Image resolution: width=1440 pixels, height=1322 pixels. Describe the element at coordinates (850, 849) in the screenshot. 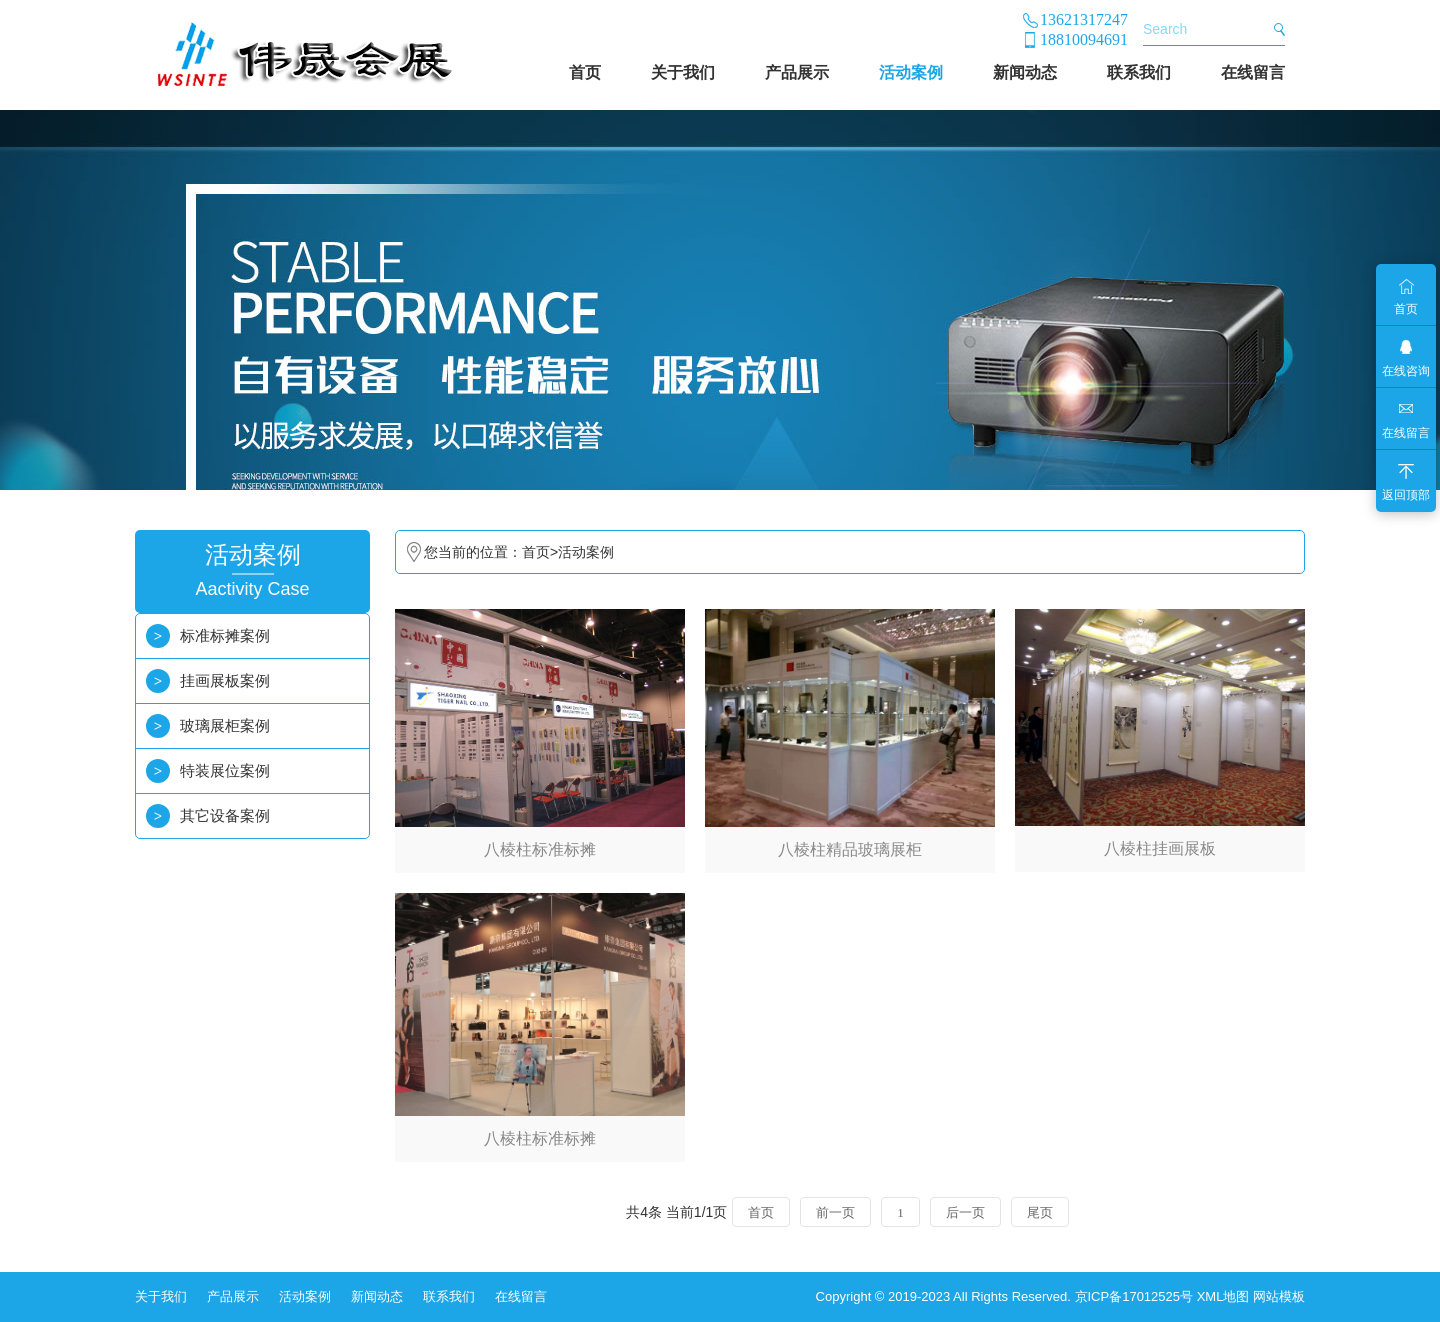

I see `八棱柱精品玻璃展柜` at that location.